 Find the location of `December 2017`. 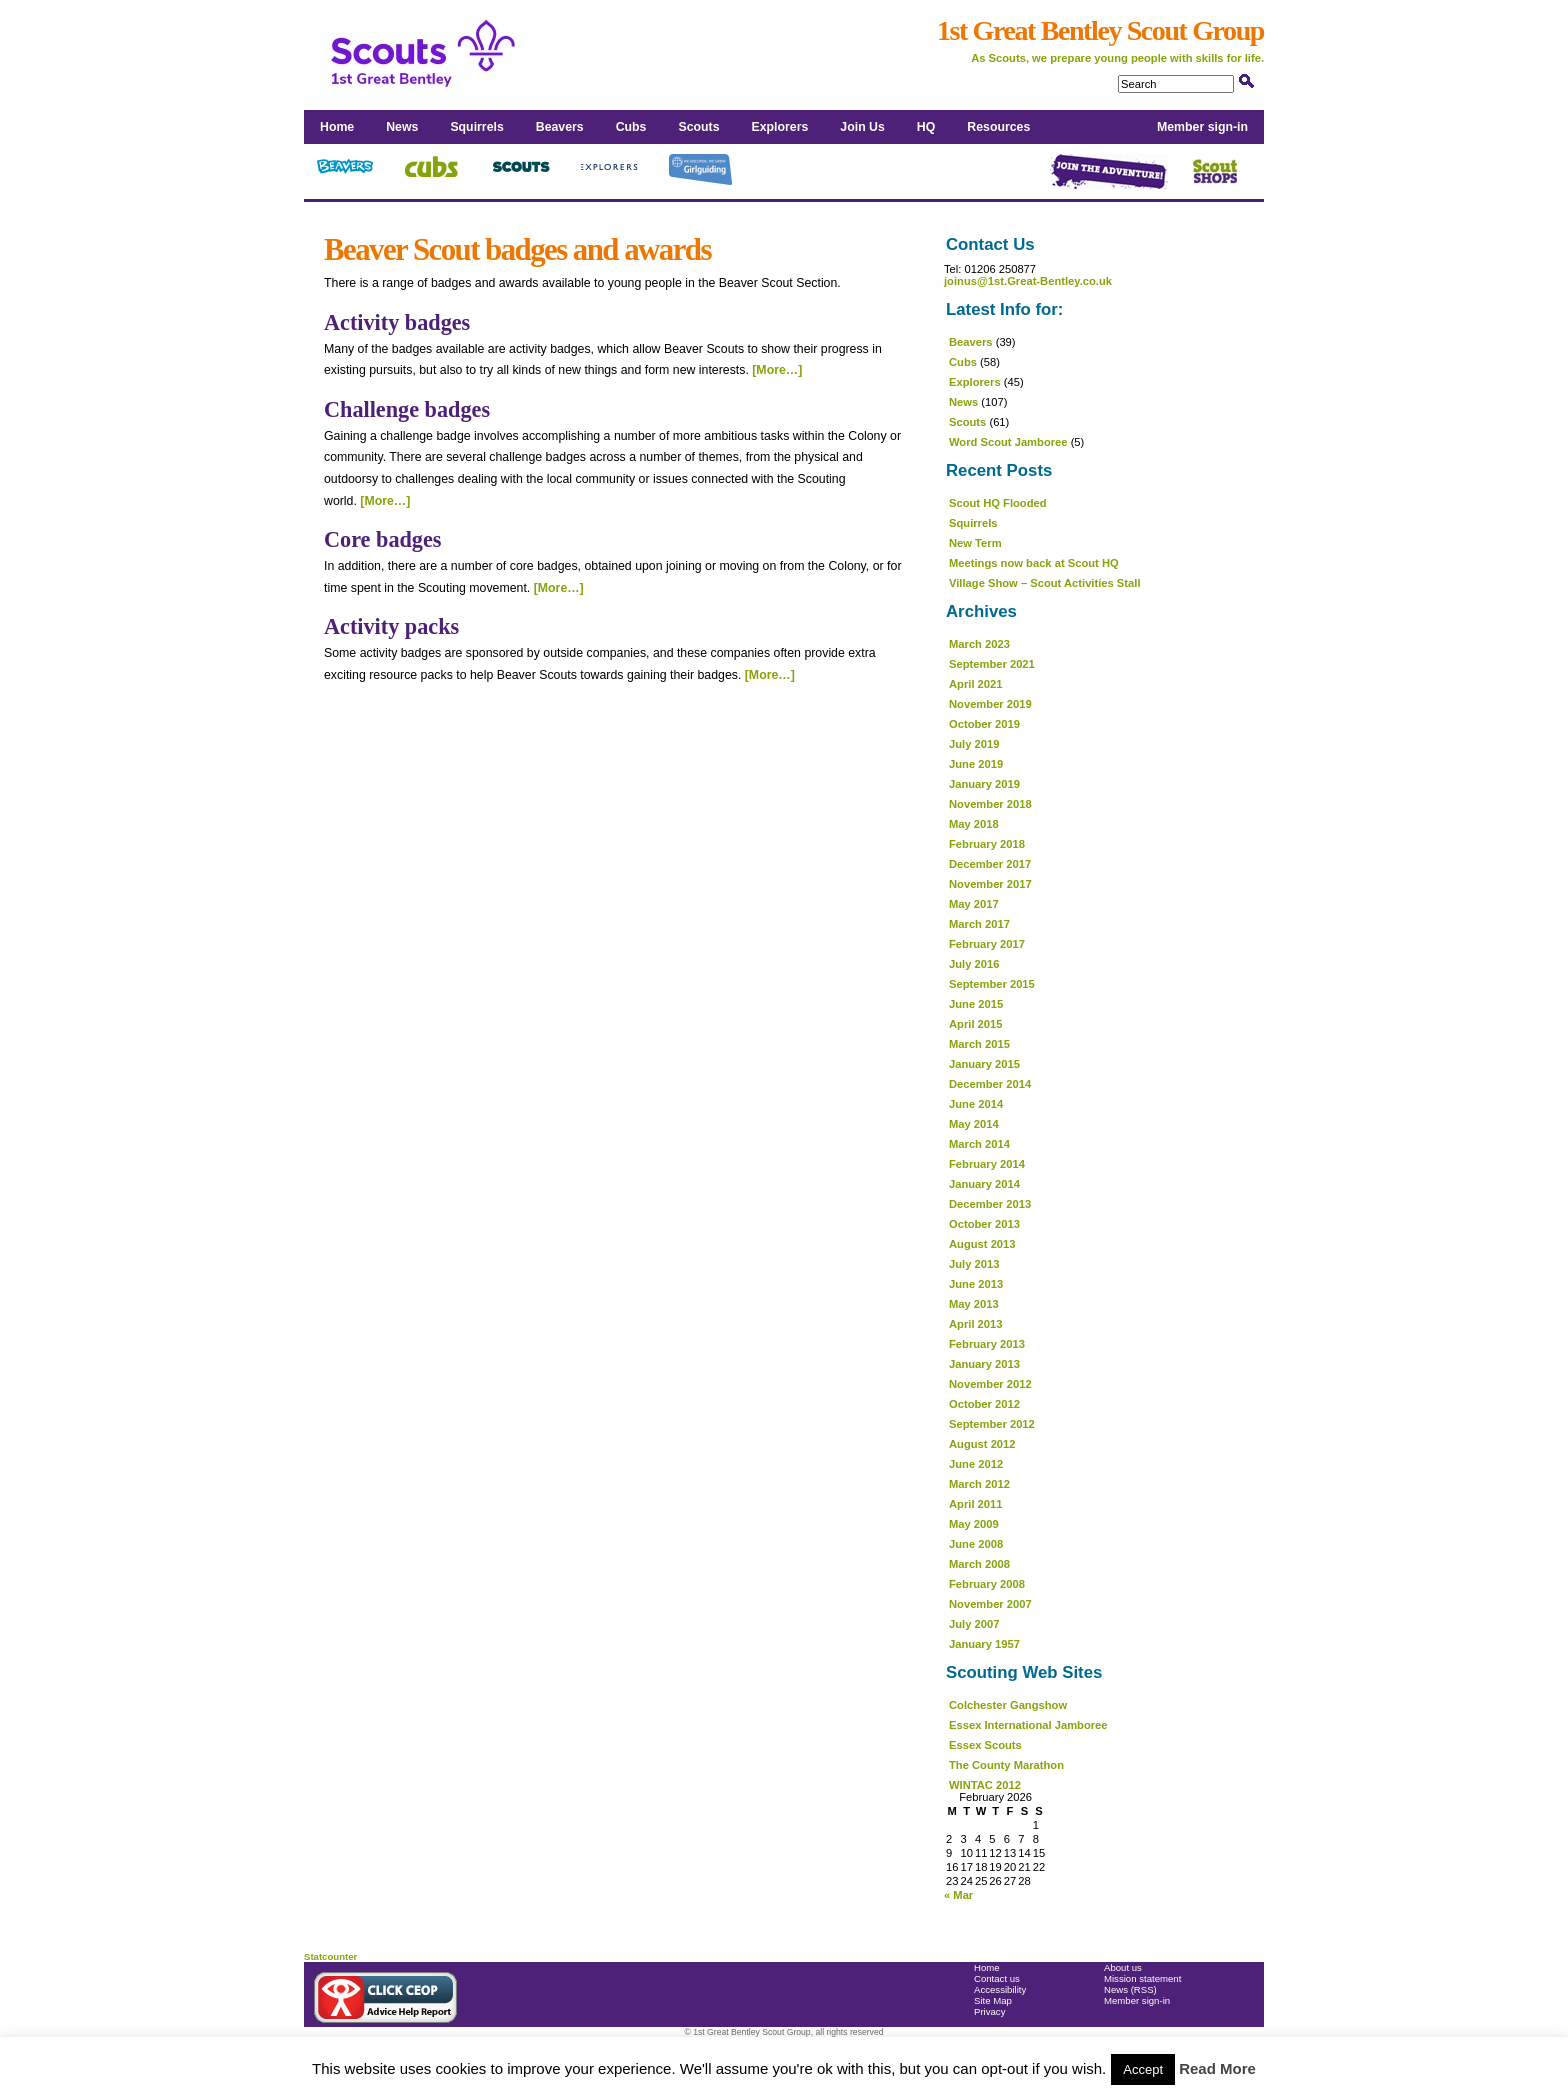

December 2017 is located at coordinates (990, 864).